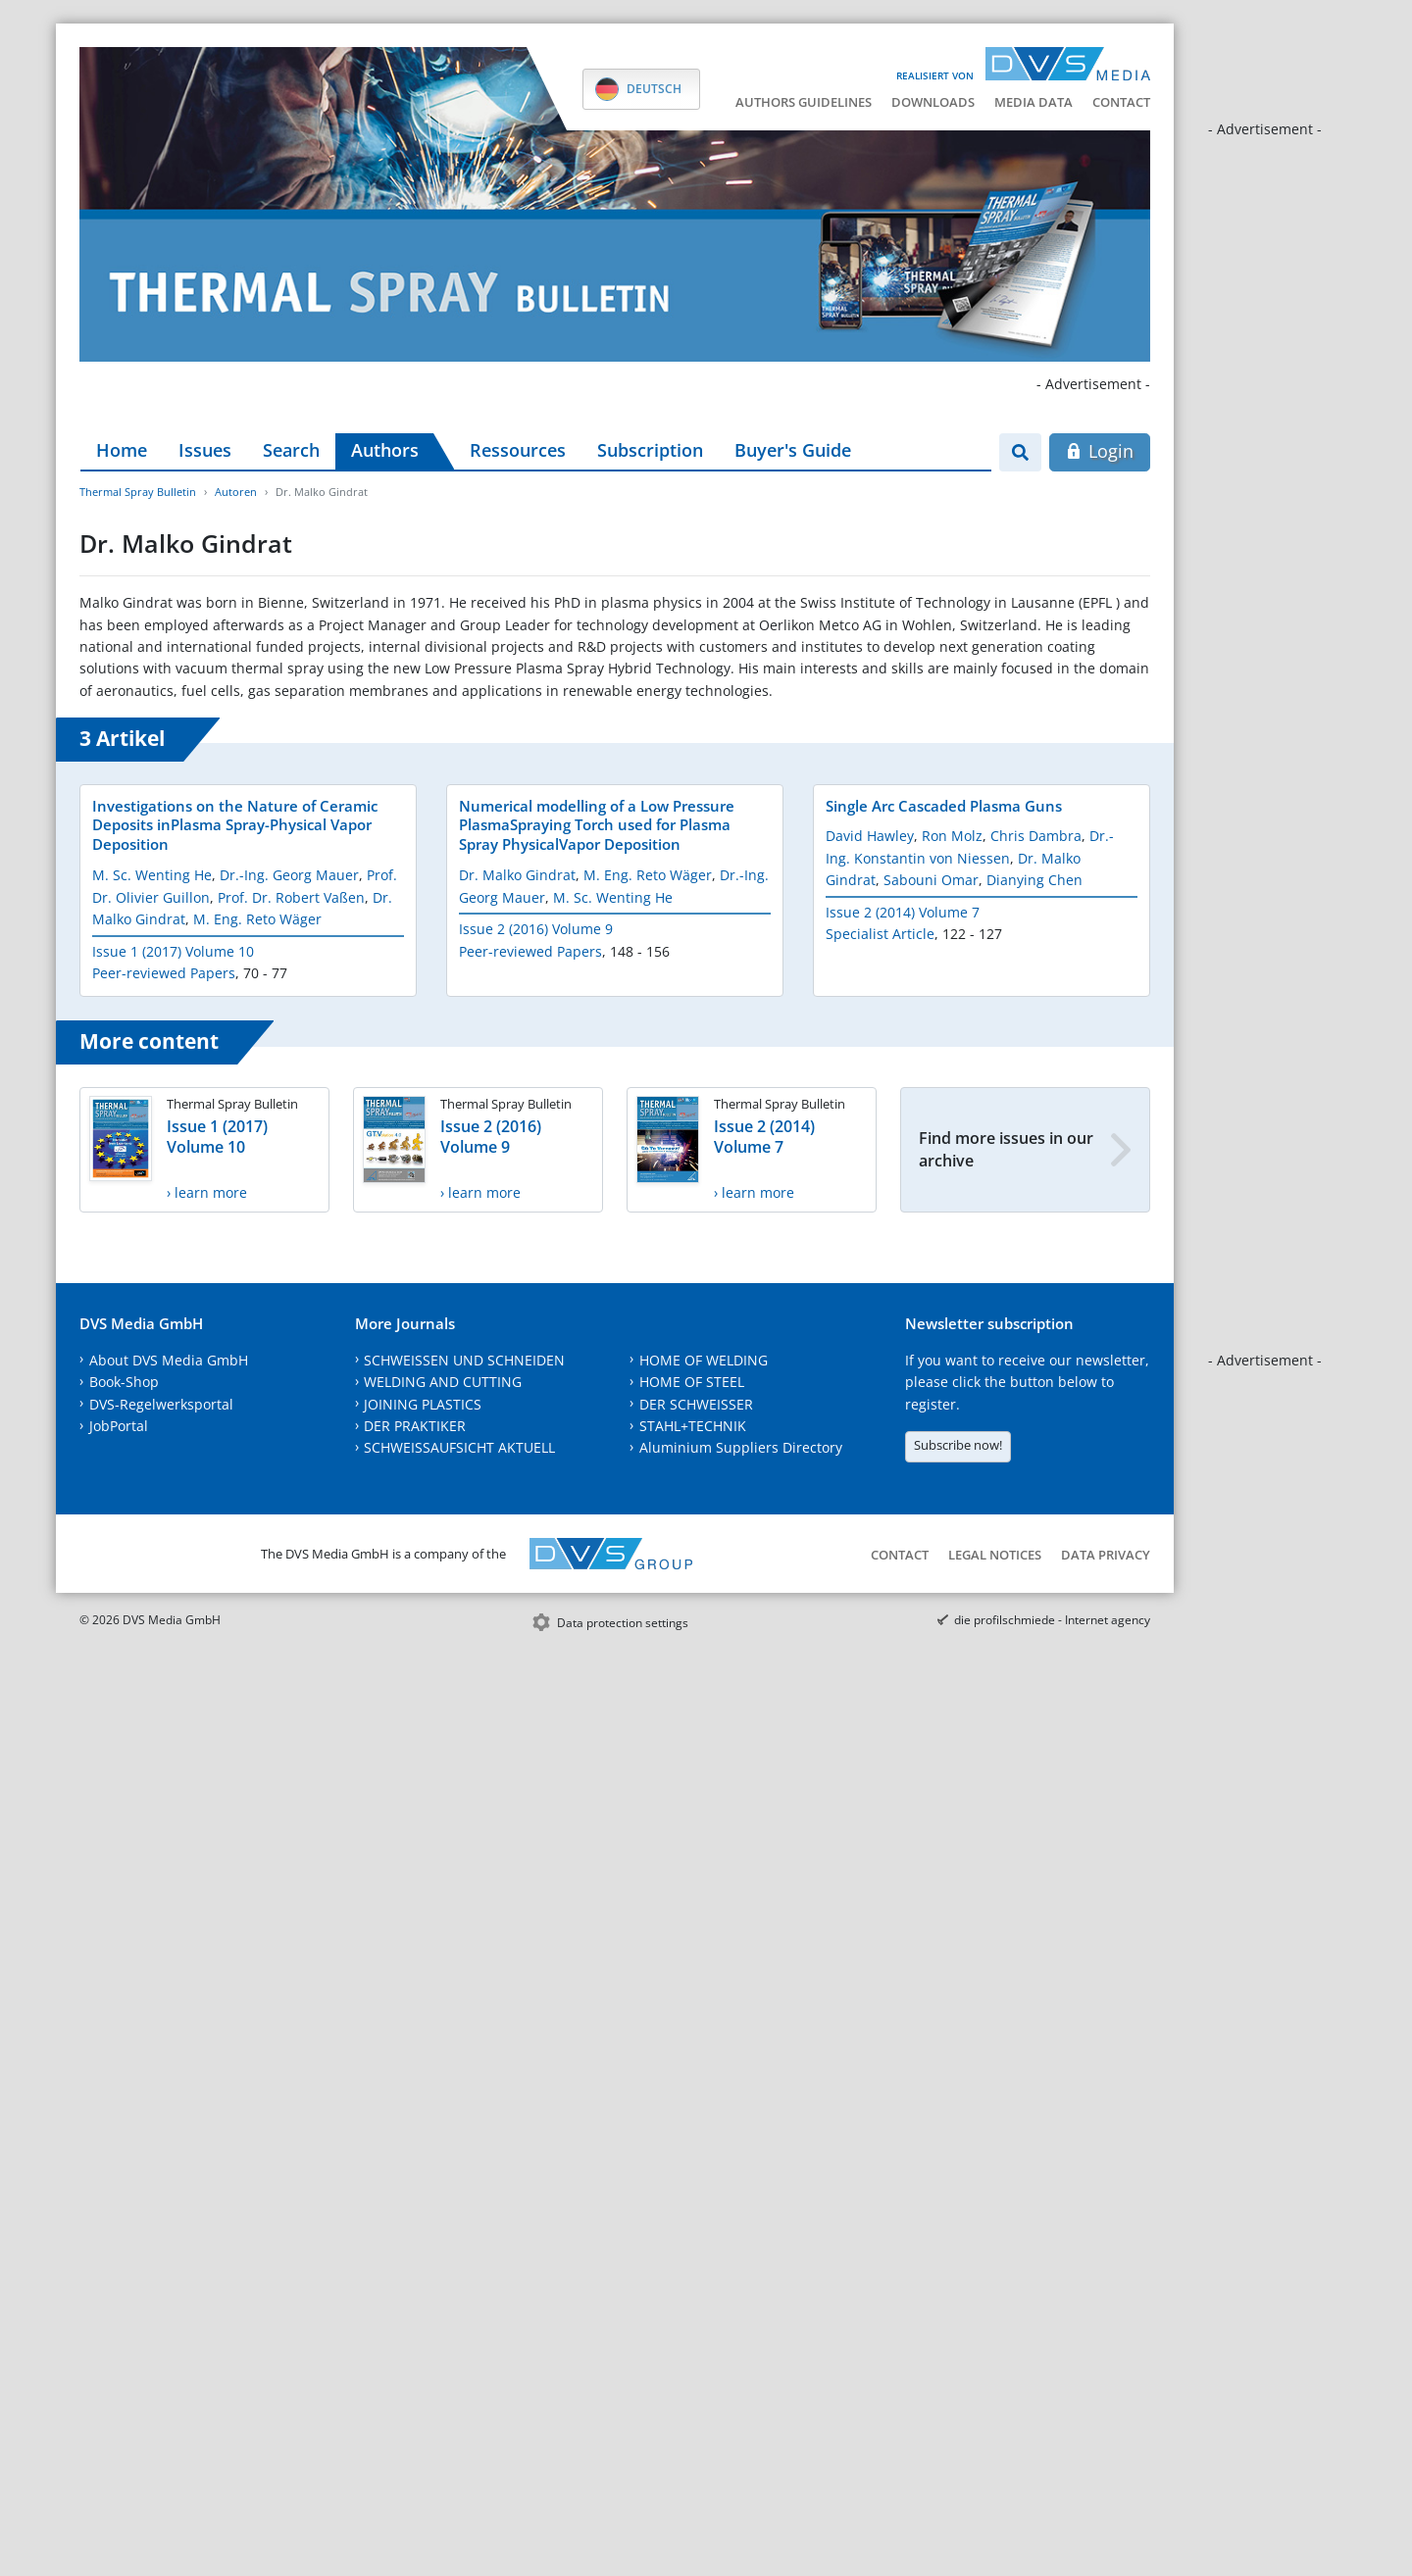 This screenshot has height=2576, width=1412. I want to click on Login, so click(1100, 451).